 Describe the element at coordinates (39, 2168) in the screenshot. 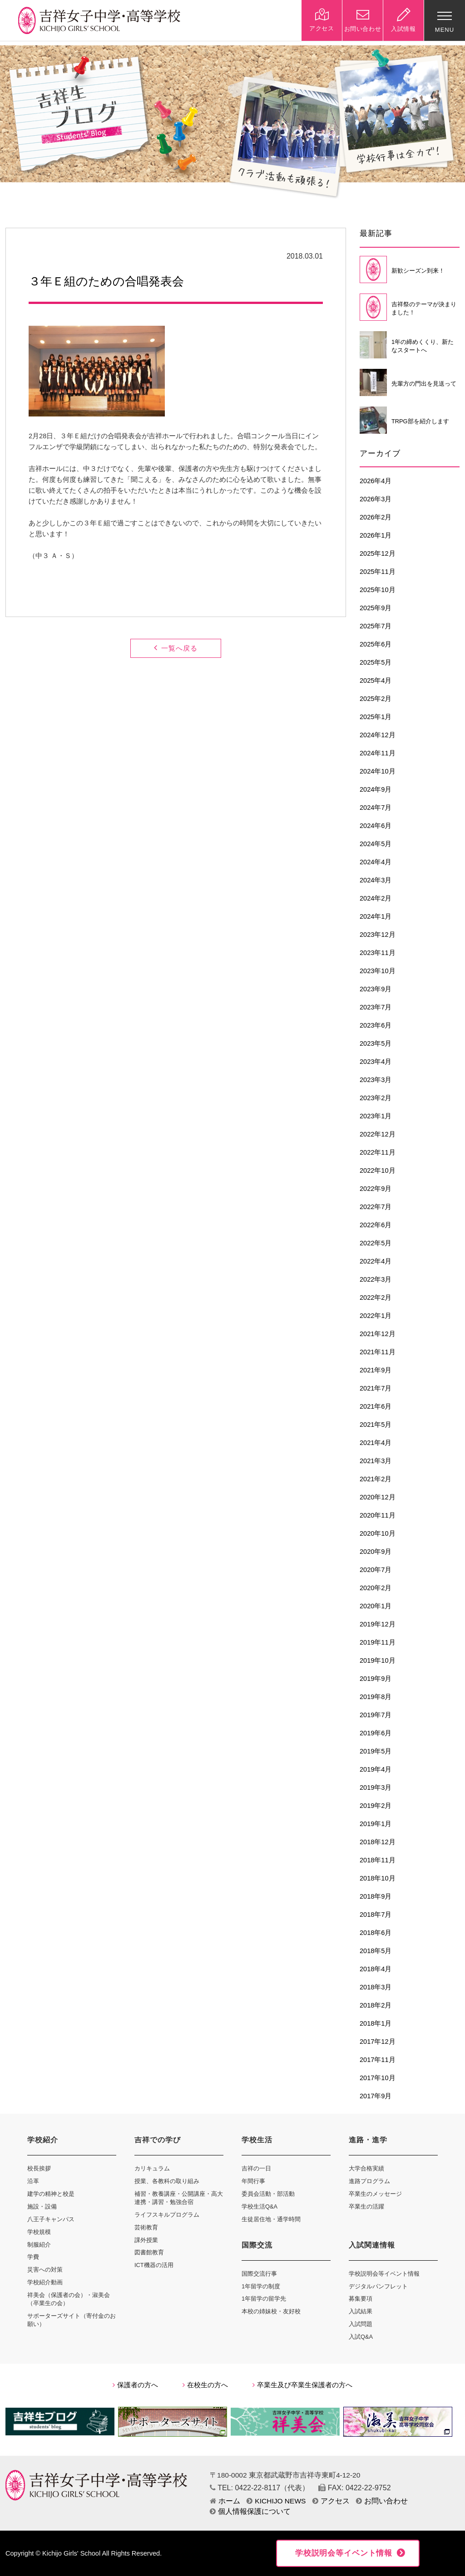

I see `校長挨拶` at that location.